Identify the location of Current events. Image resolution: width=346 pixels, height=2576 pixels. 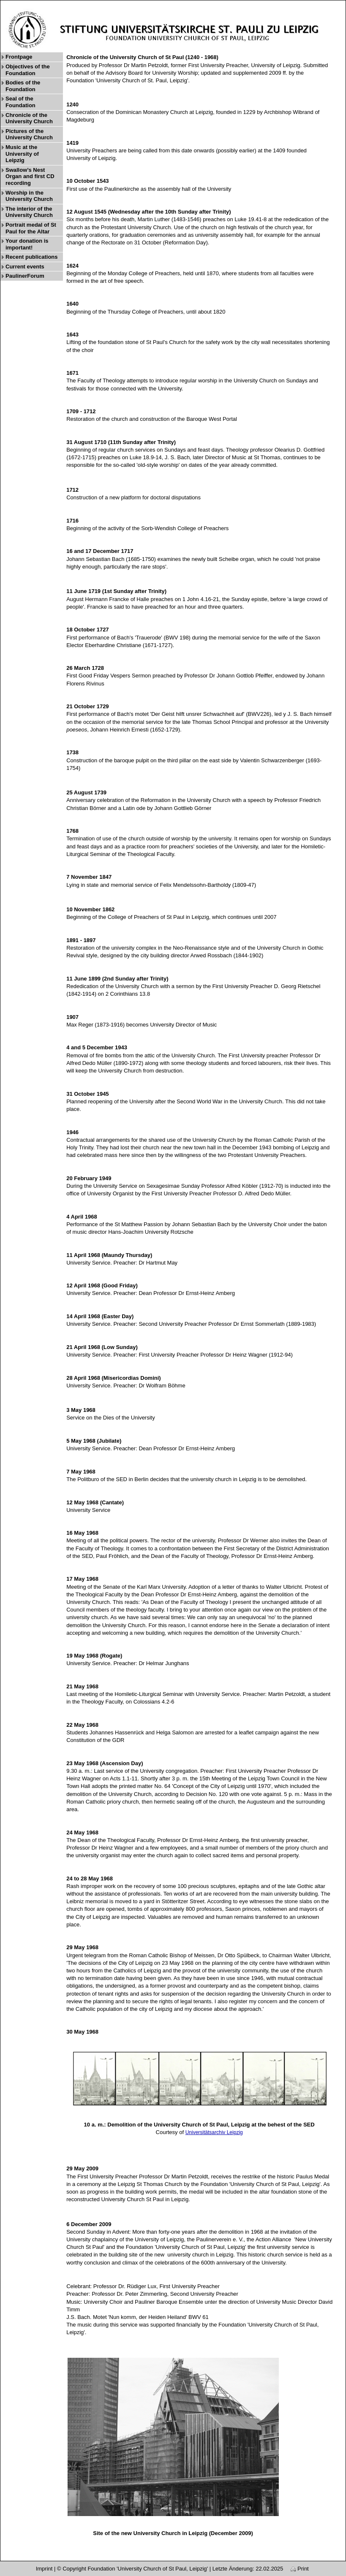
(24, 266).